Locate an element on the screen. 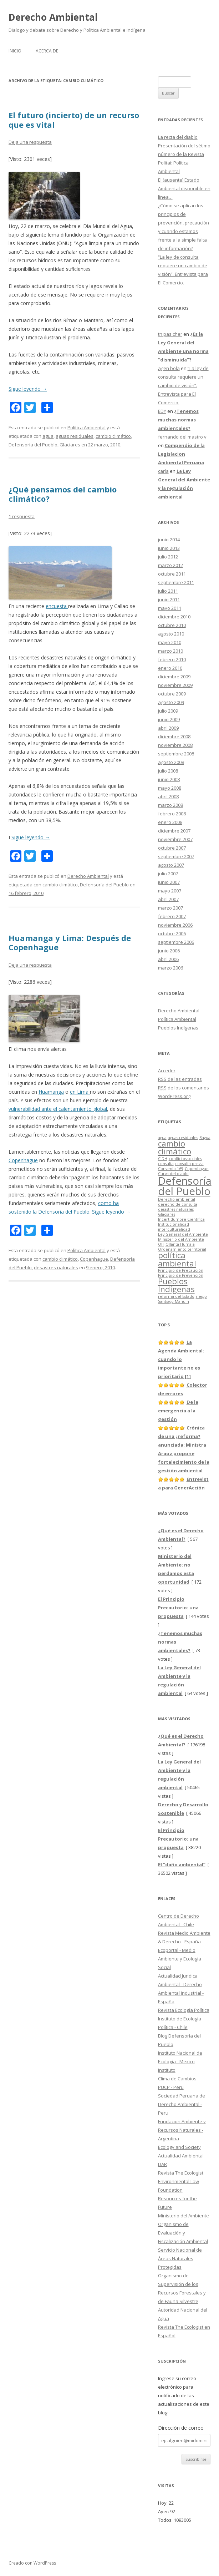 This screenshot has height=2576, width=219. Pueblos Indígenas [Pueblos Indígenas (3 elementos)] is located at coordinates (176, 1285).